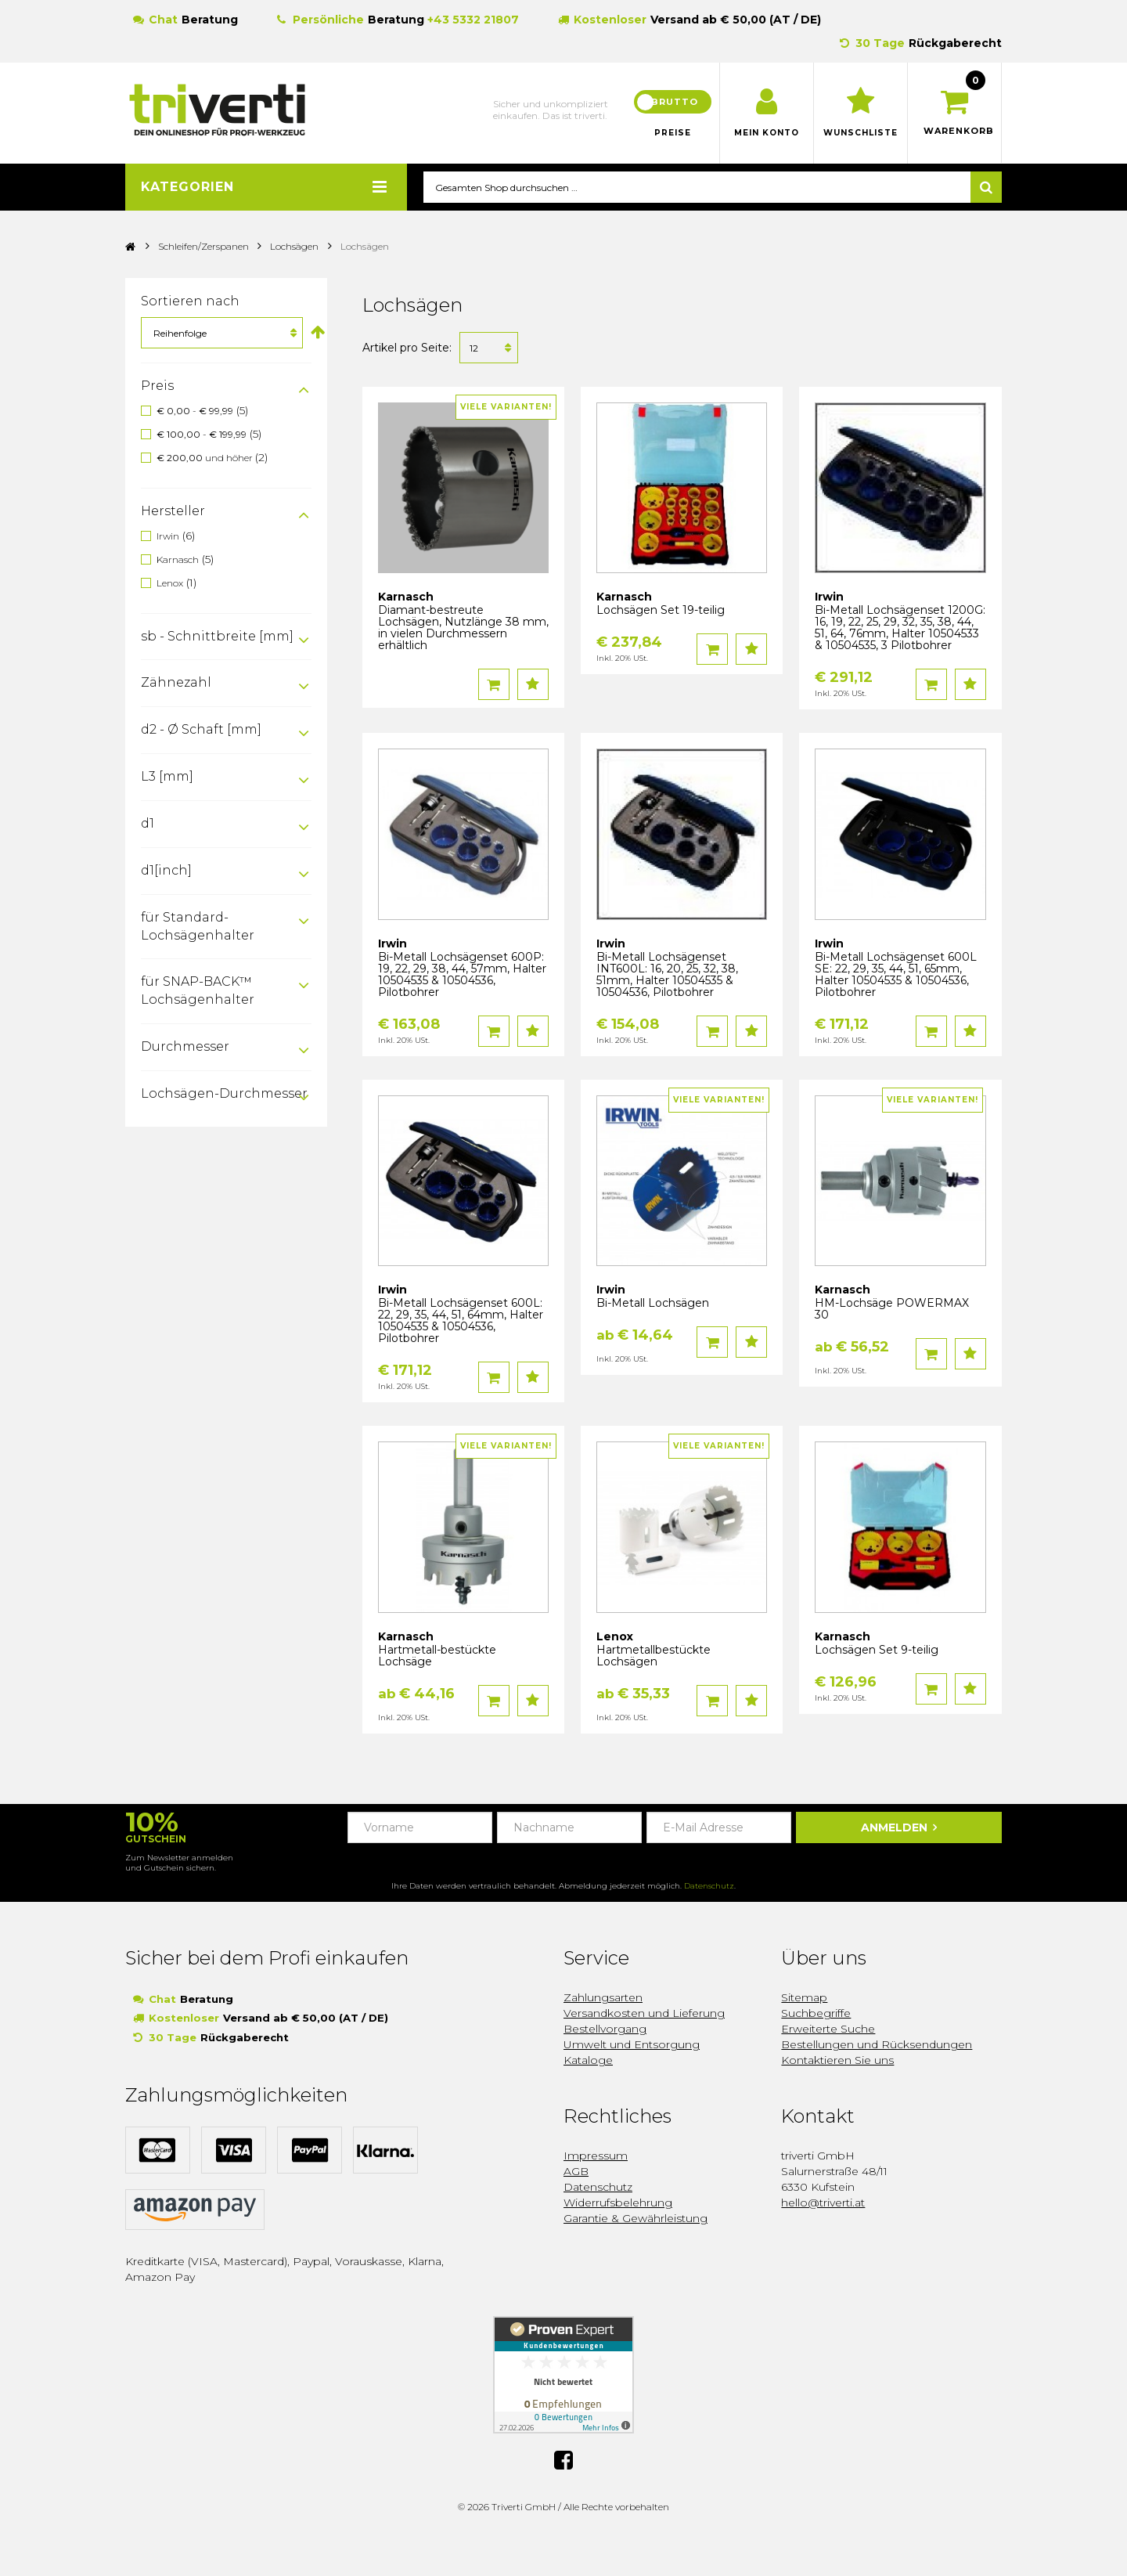 The image size is (1127, 2576). Describe the element at coordinates (823, 2203) in the screenshot. I see `hello@triverti.at` at that location.